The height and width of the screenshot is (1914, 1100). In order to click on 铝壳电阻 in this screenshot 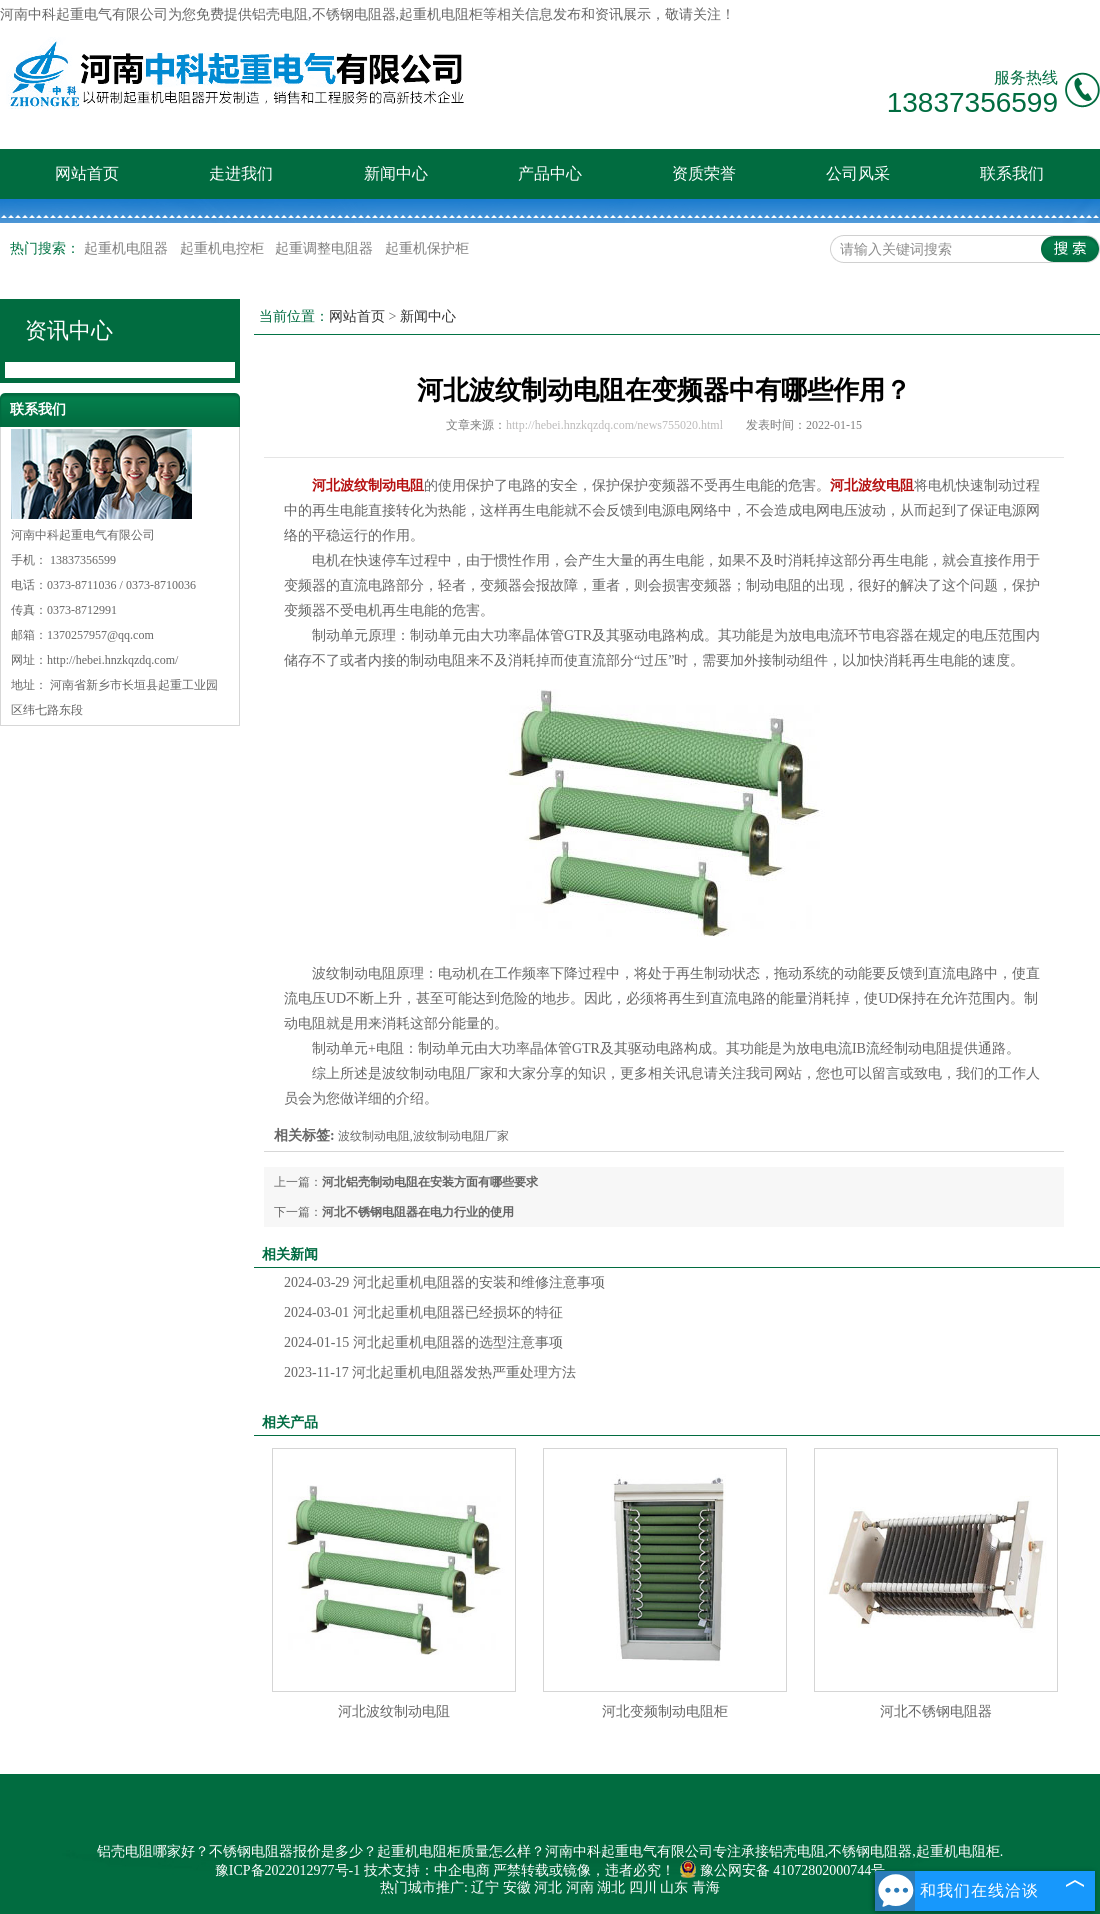, I will do `click(280, 14)`.